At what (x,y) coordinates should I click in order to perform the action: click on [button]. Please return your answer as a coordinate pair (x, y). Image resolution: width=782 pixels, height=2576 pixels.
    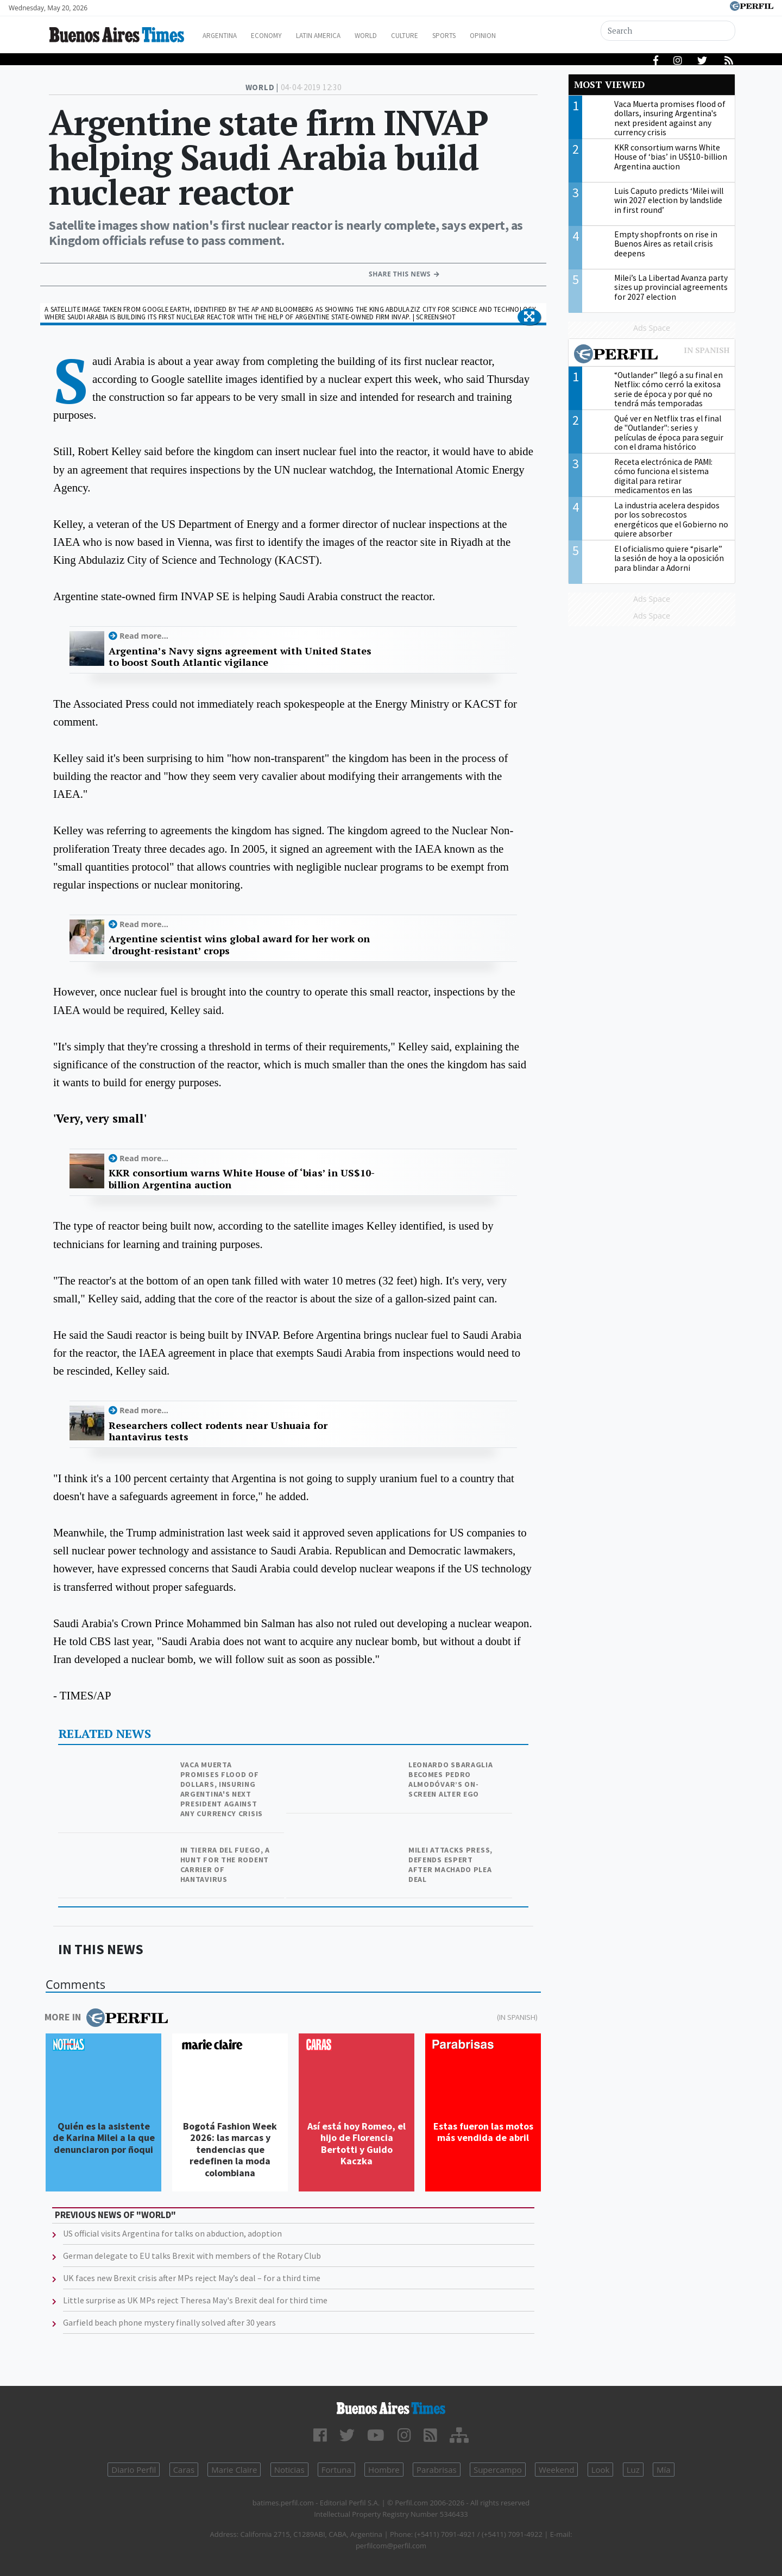
    Looking at the image, I should click on (529, 317).